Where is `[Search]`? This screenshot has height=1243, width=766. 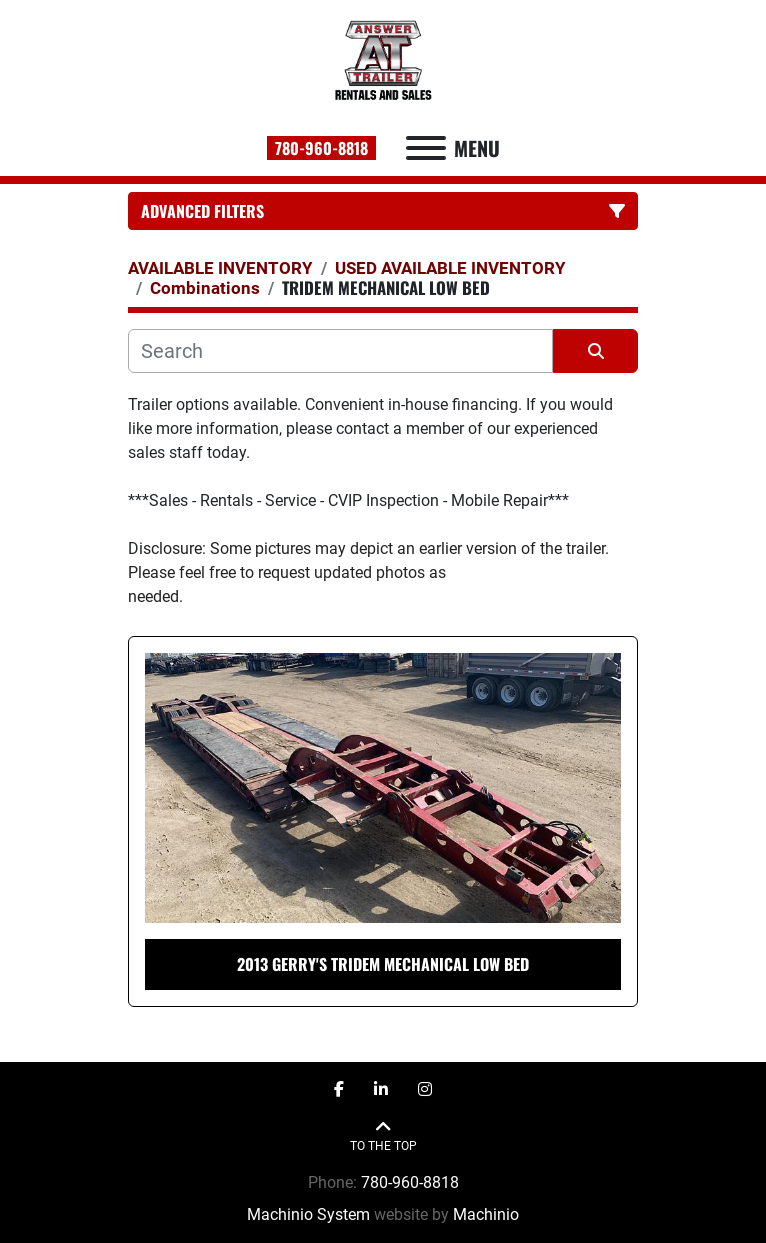 [Search] is located at coordinates (340, 351).